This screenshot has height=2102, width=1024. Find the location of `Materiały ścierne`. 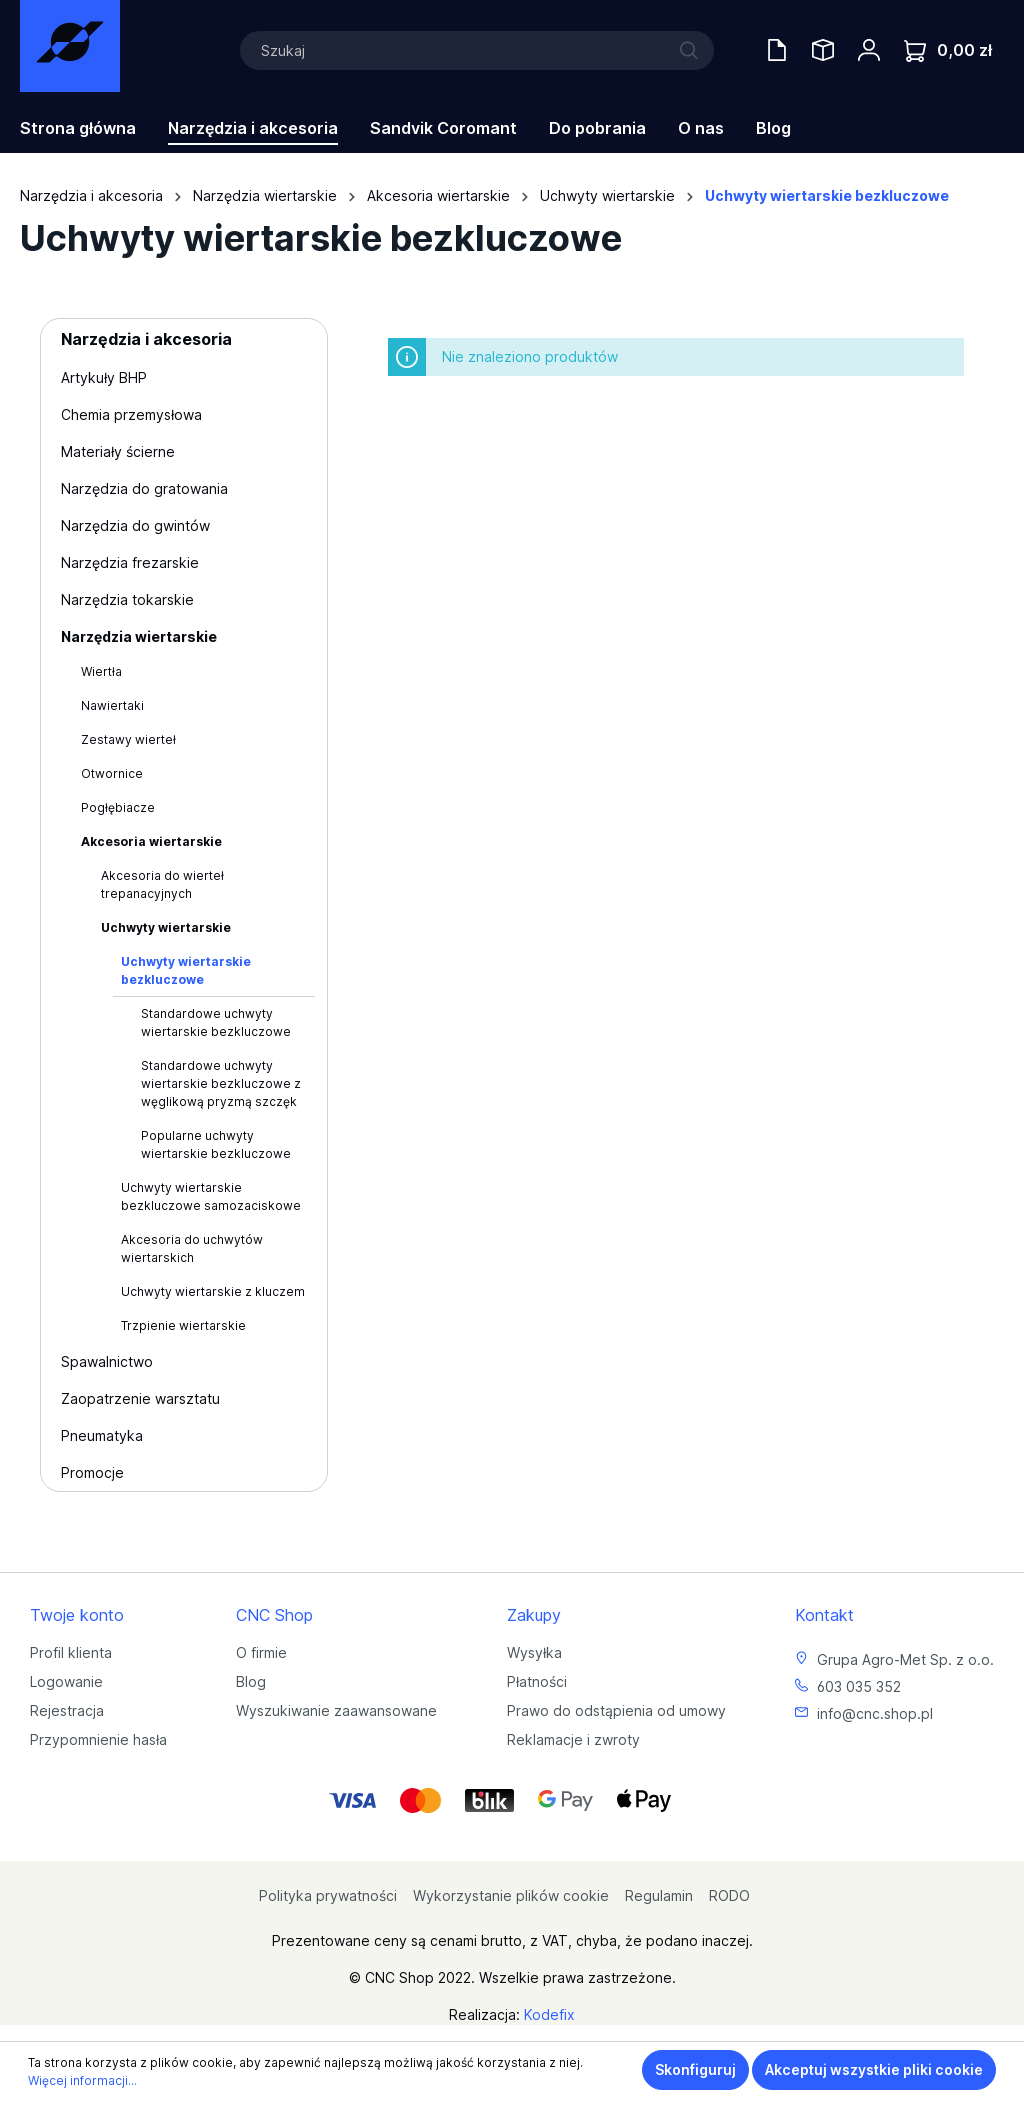

Materiały ścierne is located at coordinates (118, 451).